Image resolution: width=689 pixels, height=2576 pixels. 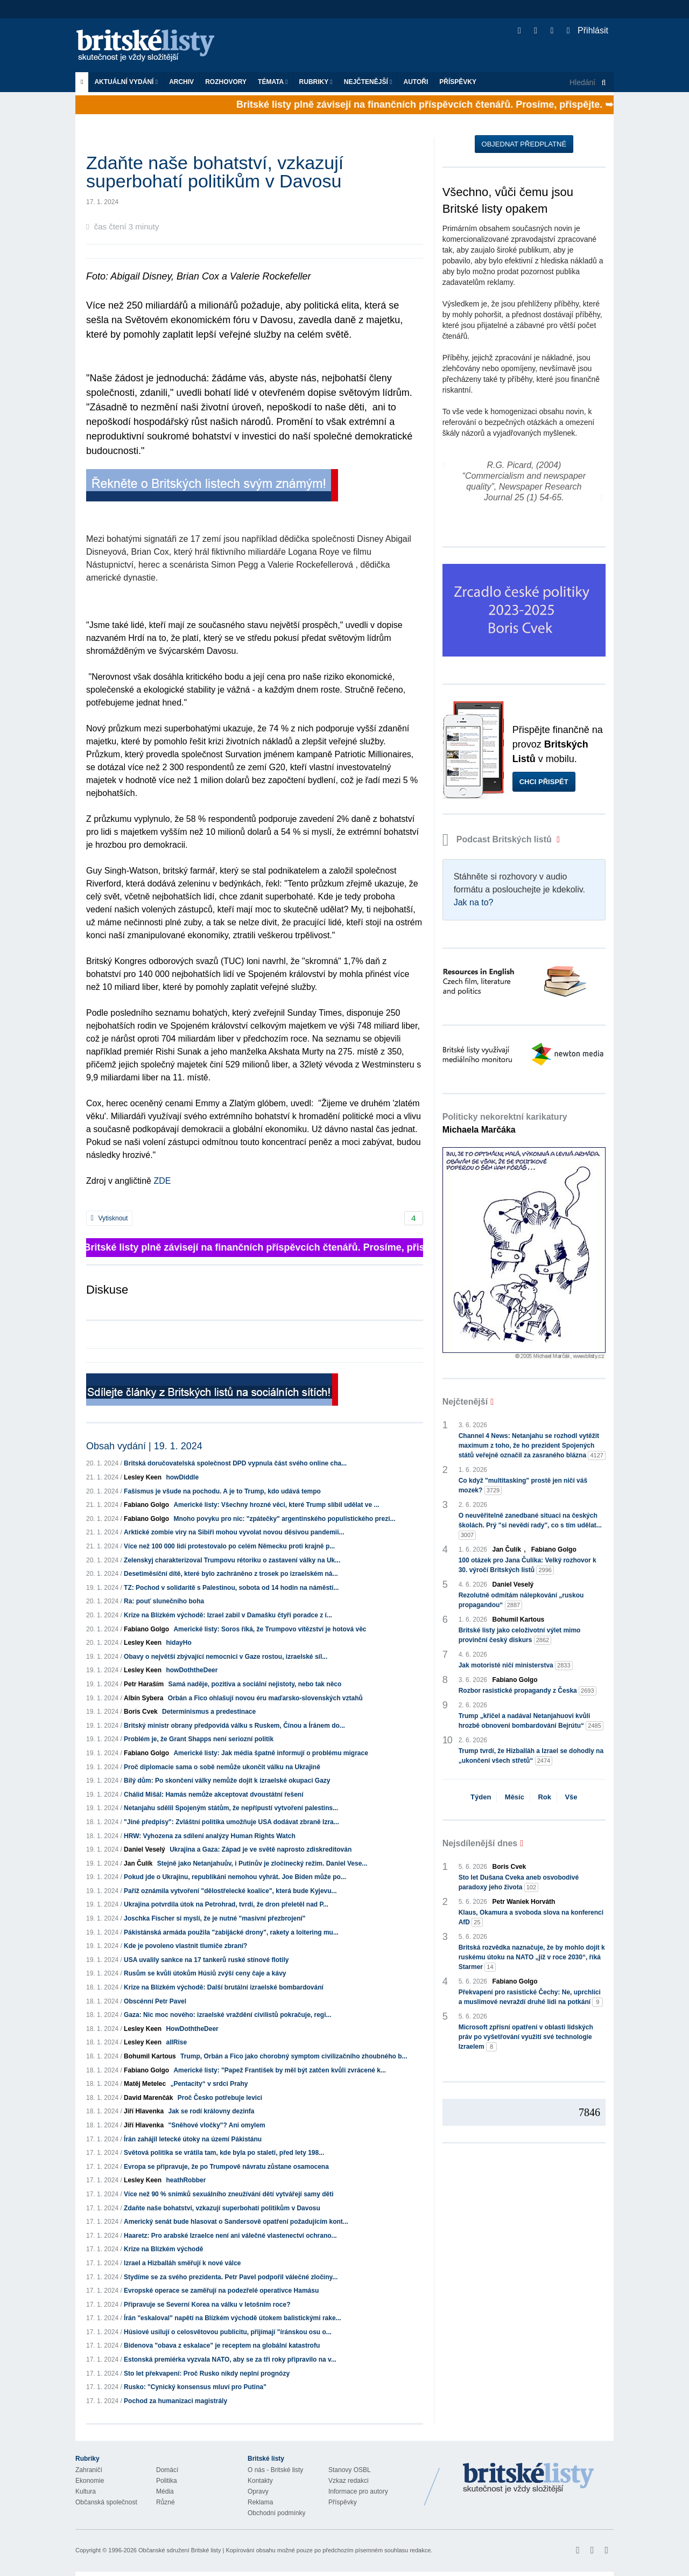 I want to click on Petr Haraším, so click(x=144, y=1684).